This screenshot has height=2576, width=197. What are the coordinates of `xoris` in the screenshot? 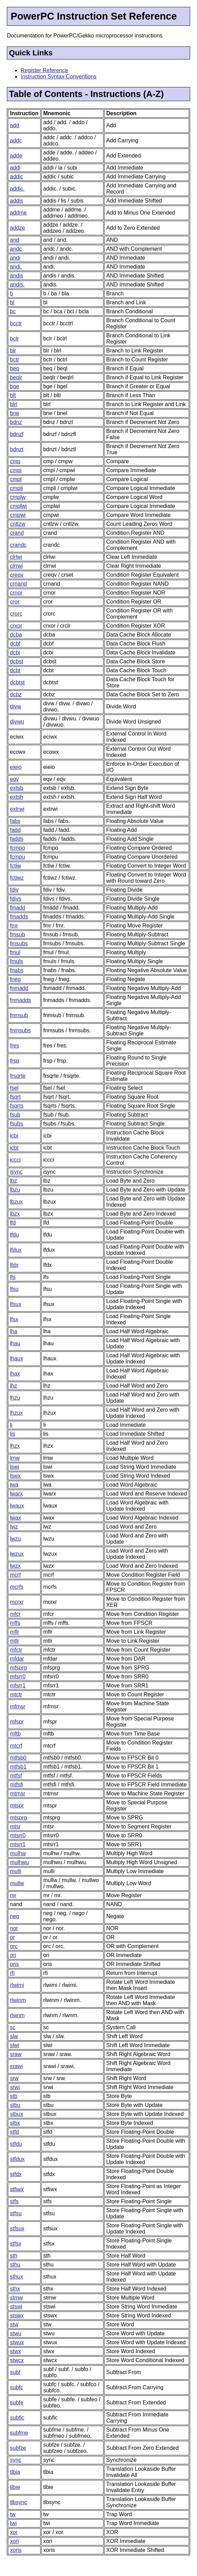 It's located at (16, 2550).